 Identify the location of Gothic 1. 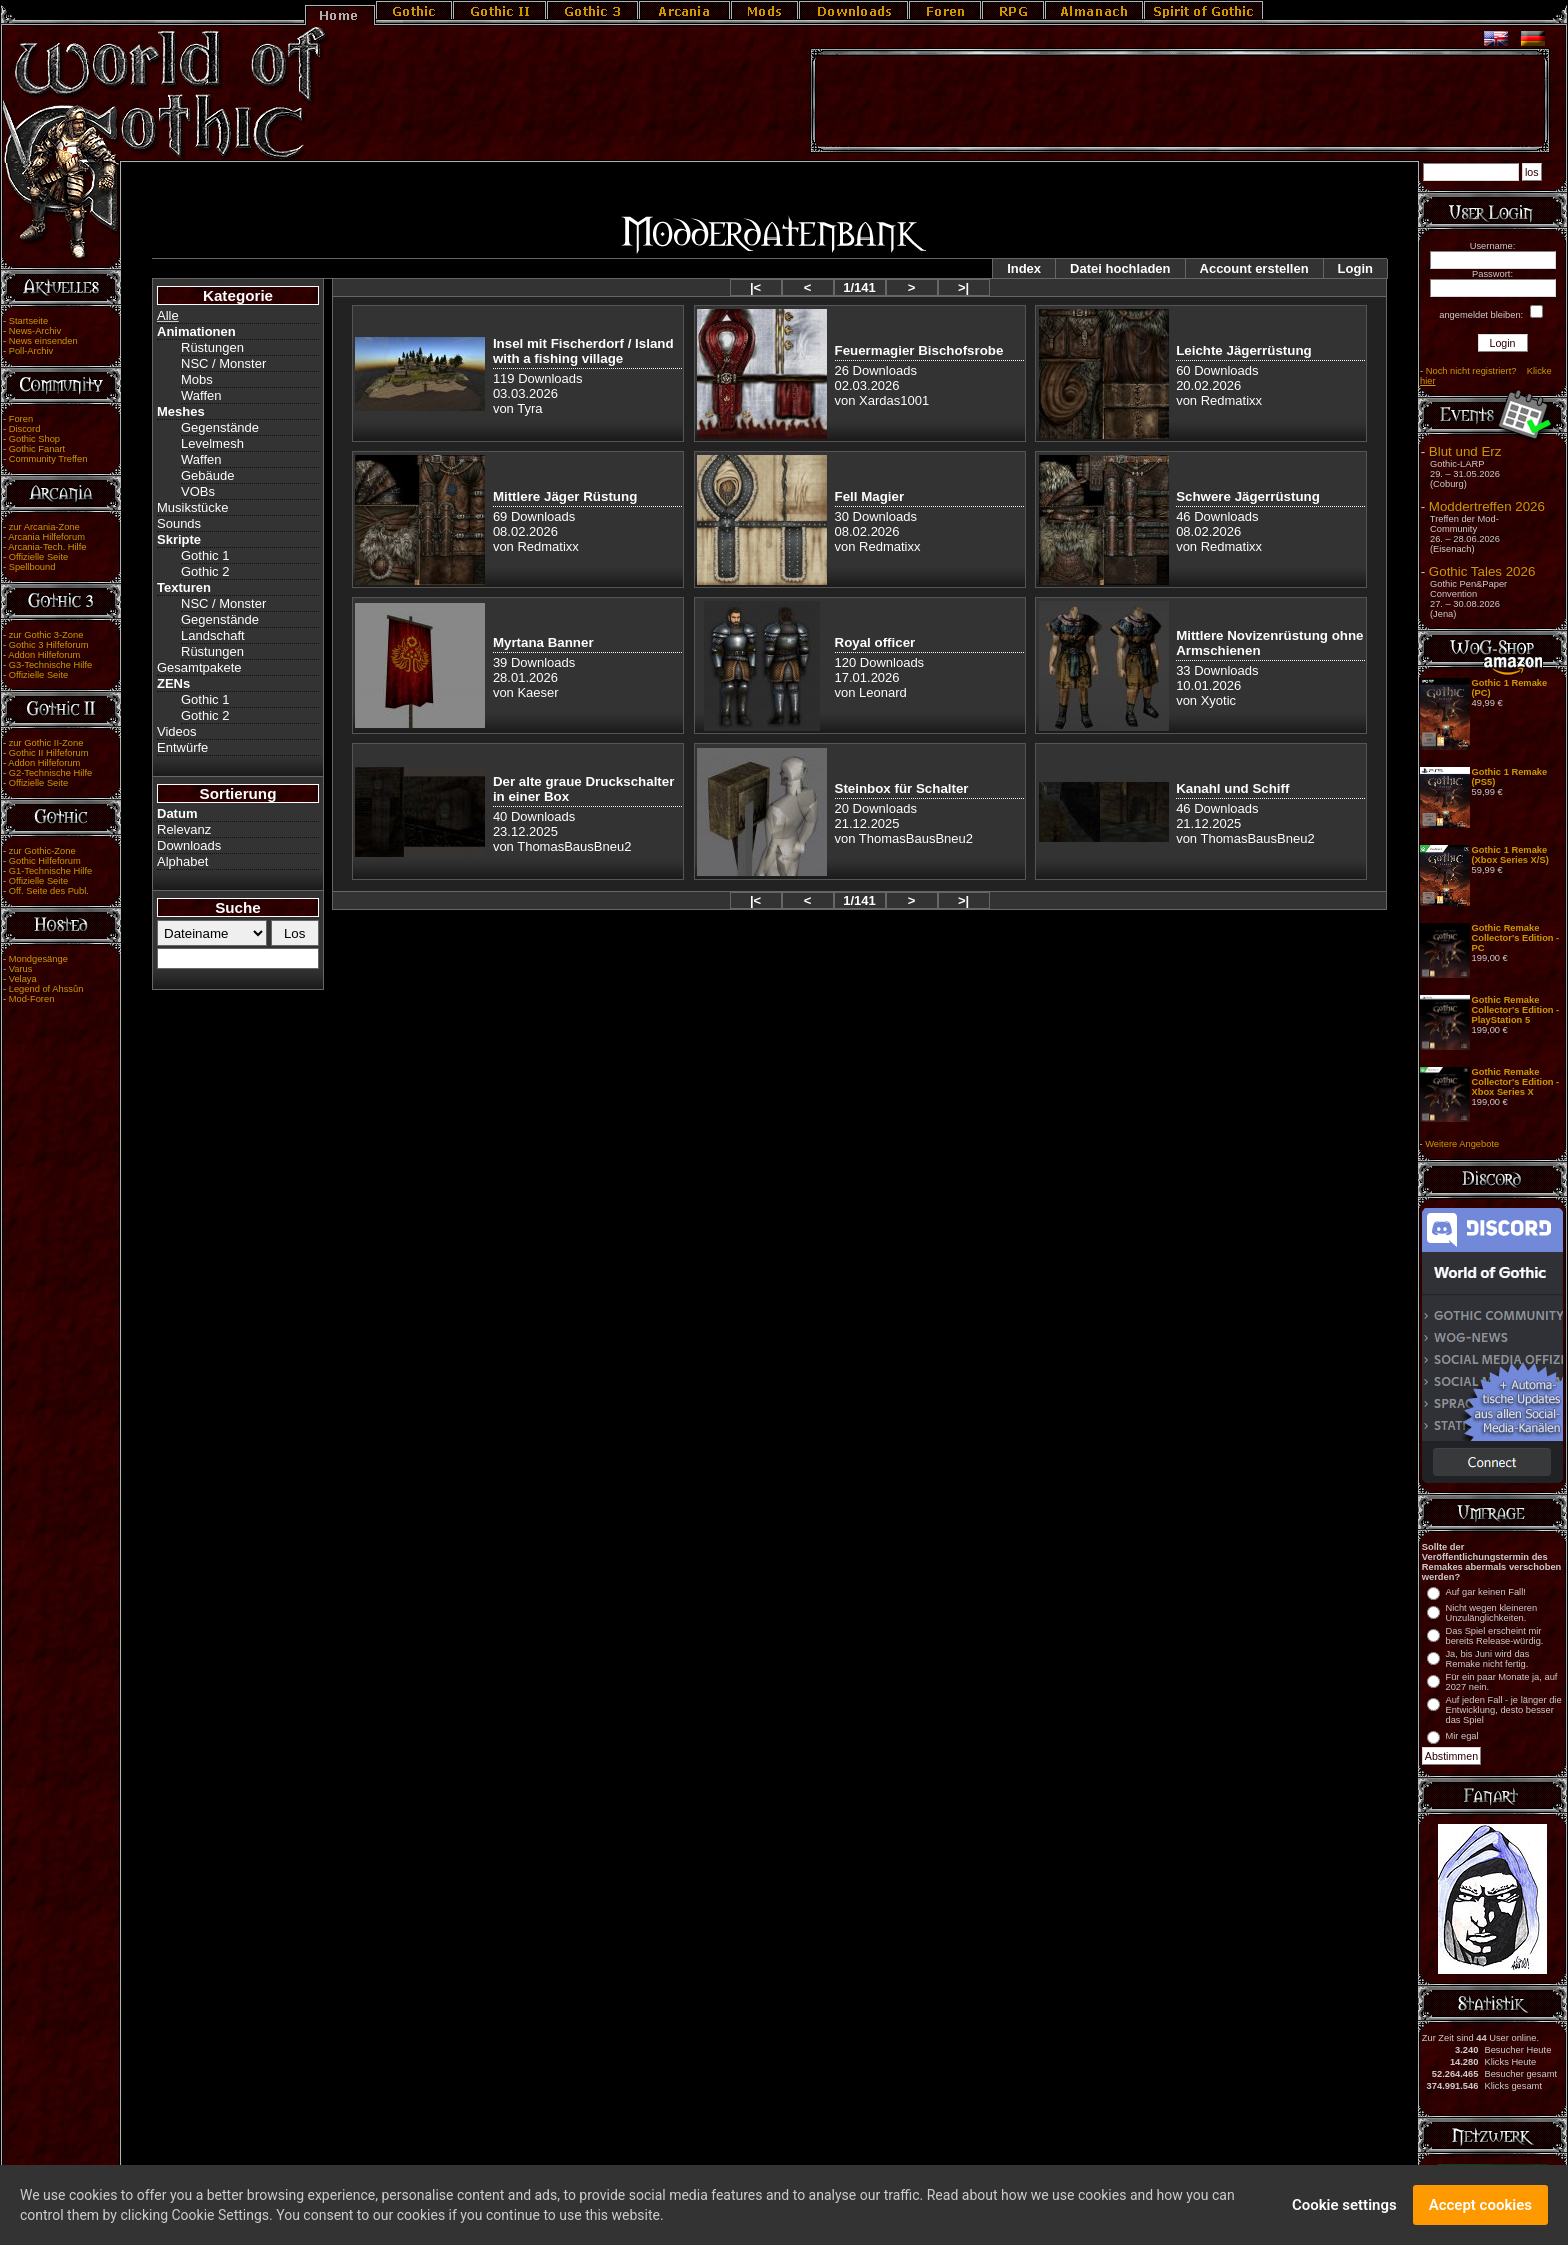
(205, 555).